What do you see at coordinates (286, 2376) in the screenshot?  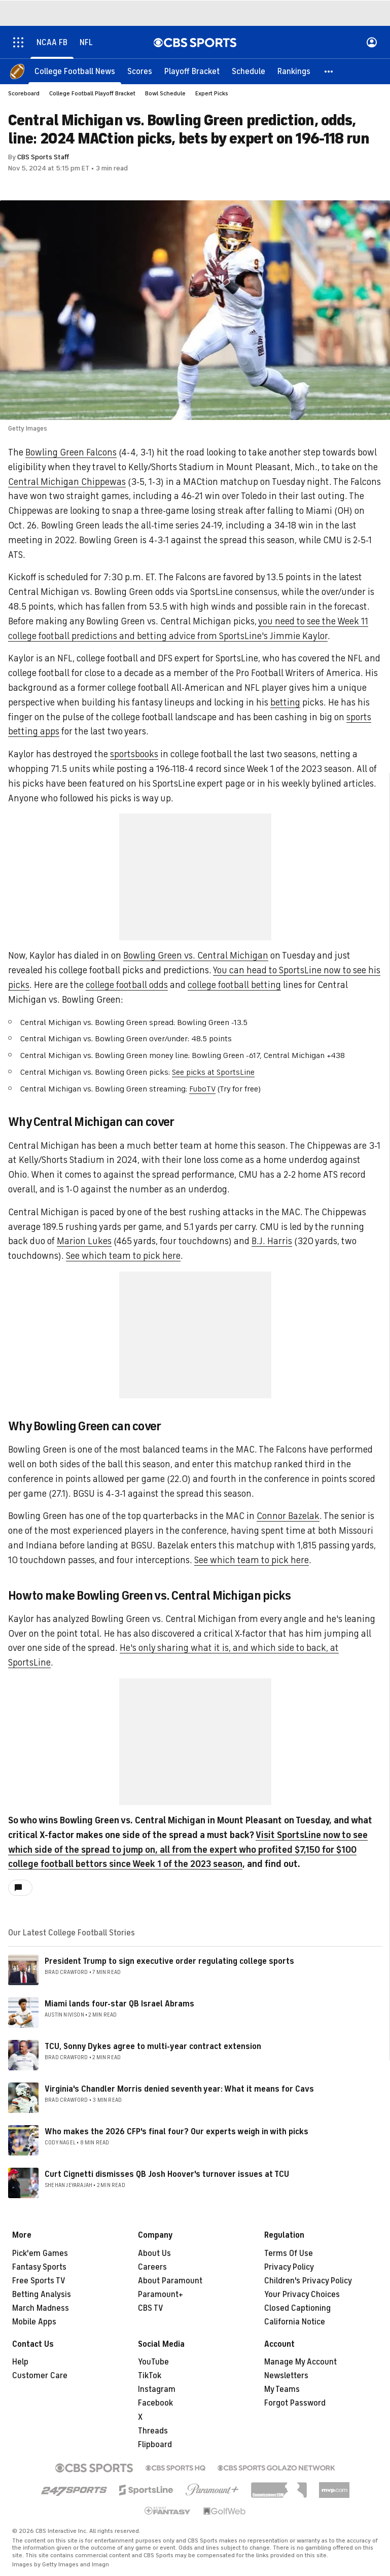 I see `Newsletters` at bounding box center [286, 2376].